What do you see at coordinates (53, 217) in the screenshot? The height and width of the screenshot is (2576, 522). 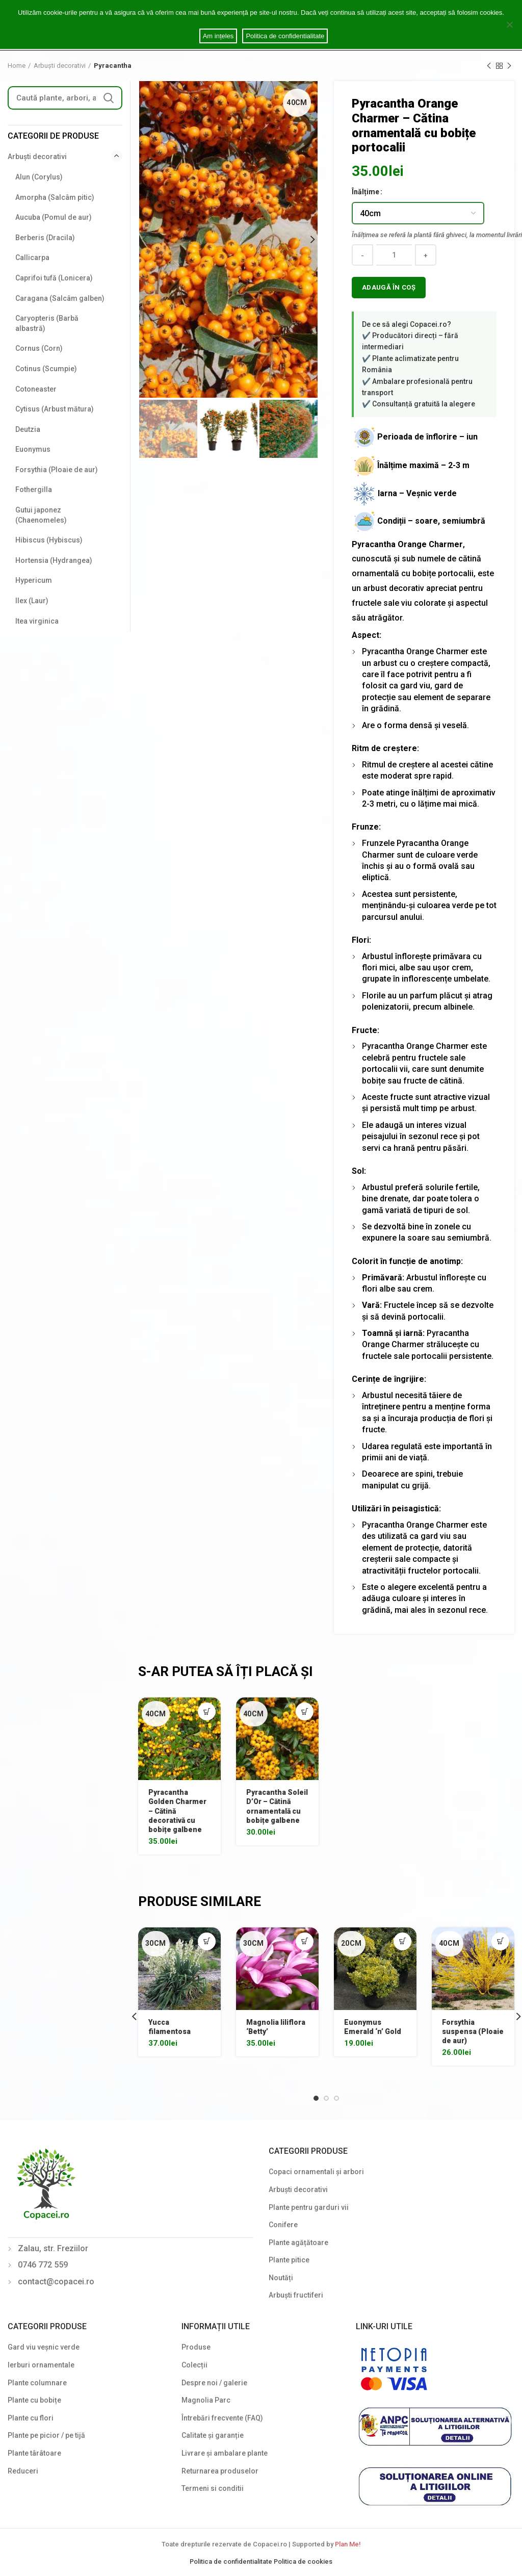 I see `Aucuba (Pomul de aur)` at bounding box center [53, 217].